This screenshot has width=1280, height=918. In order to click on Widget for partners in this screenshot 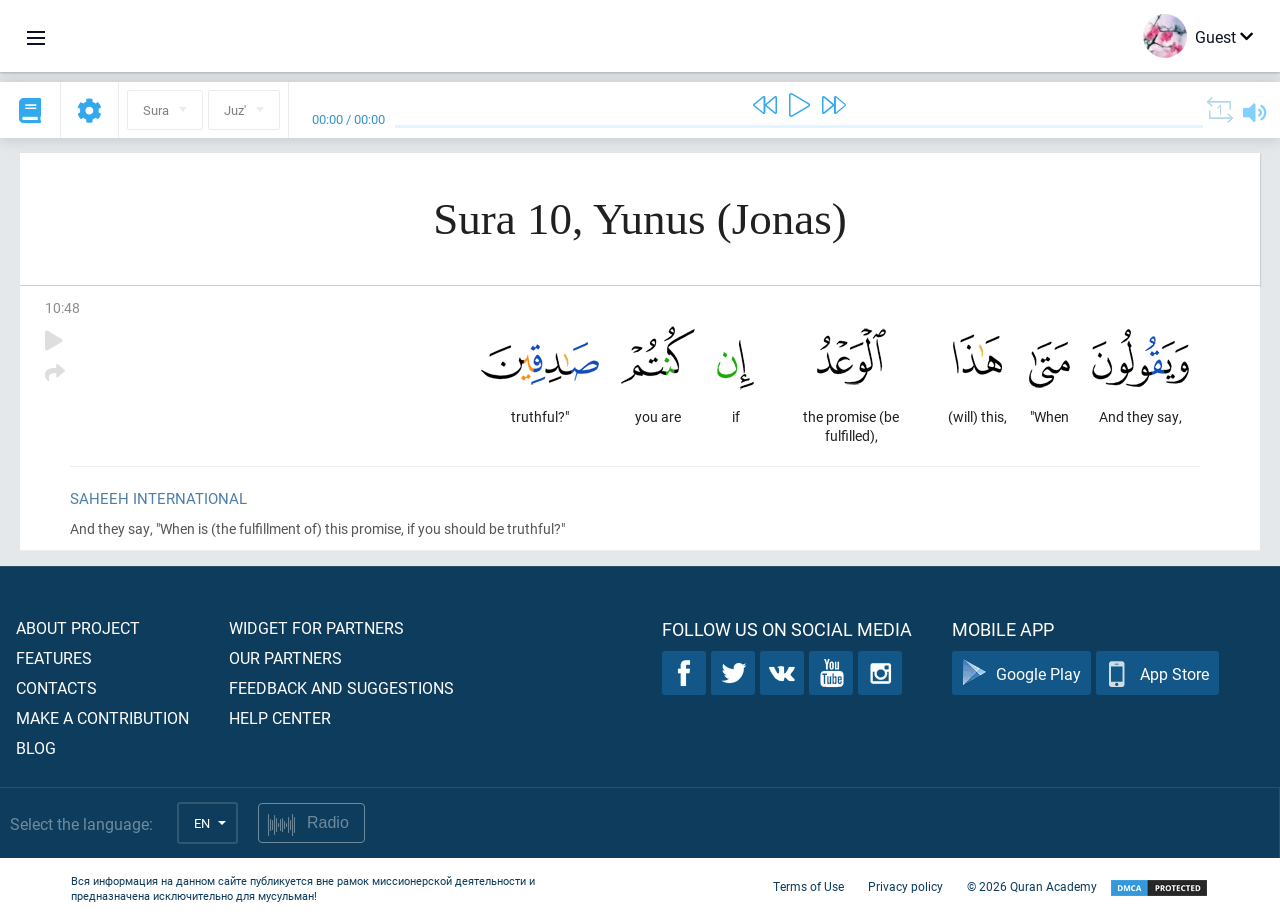, I will do `click(316, 627)`.